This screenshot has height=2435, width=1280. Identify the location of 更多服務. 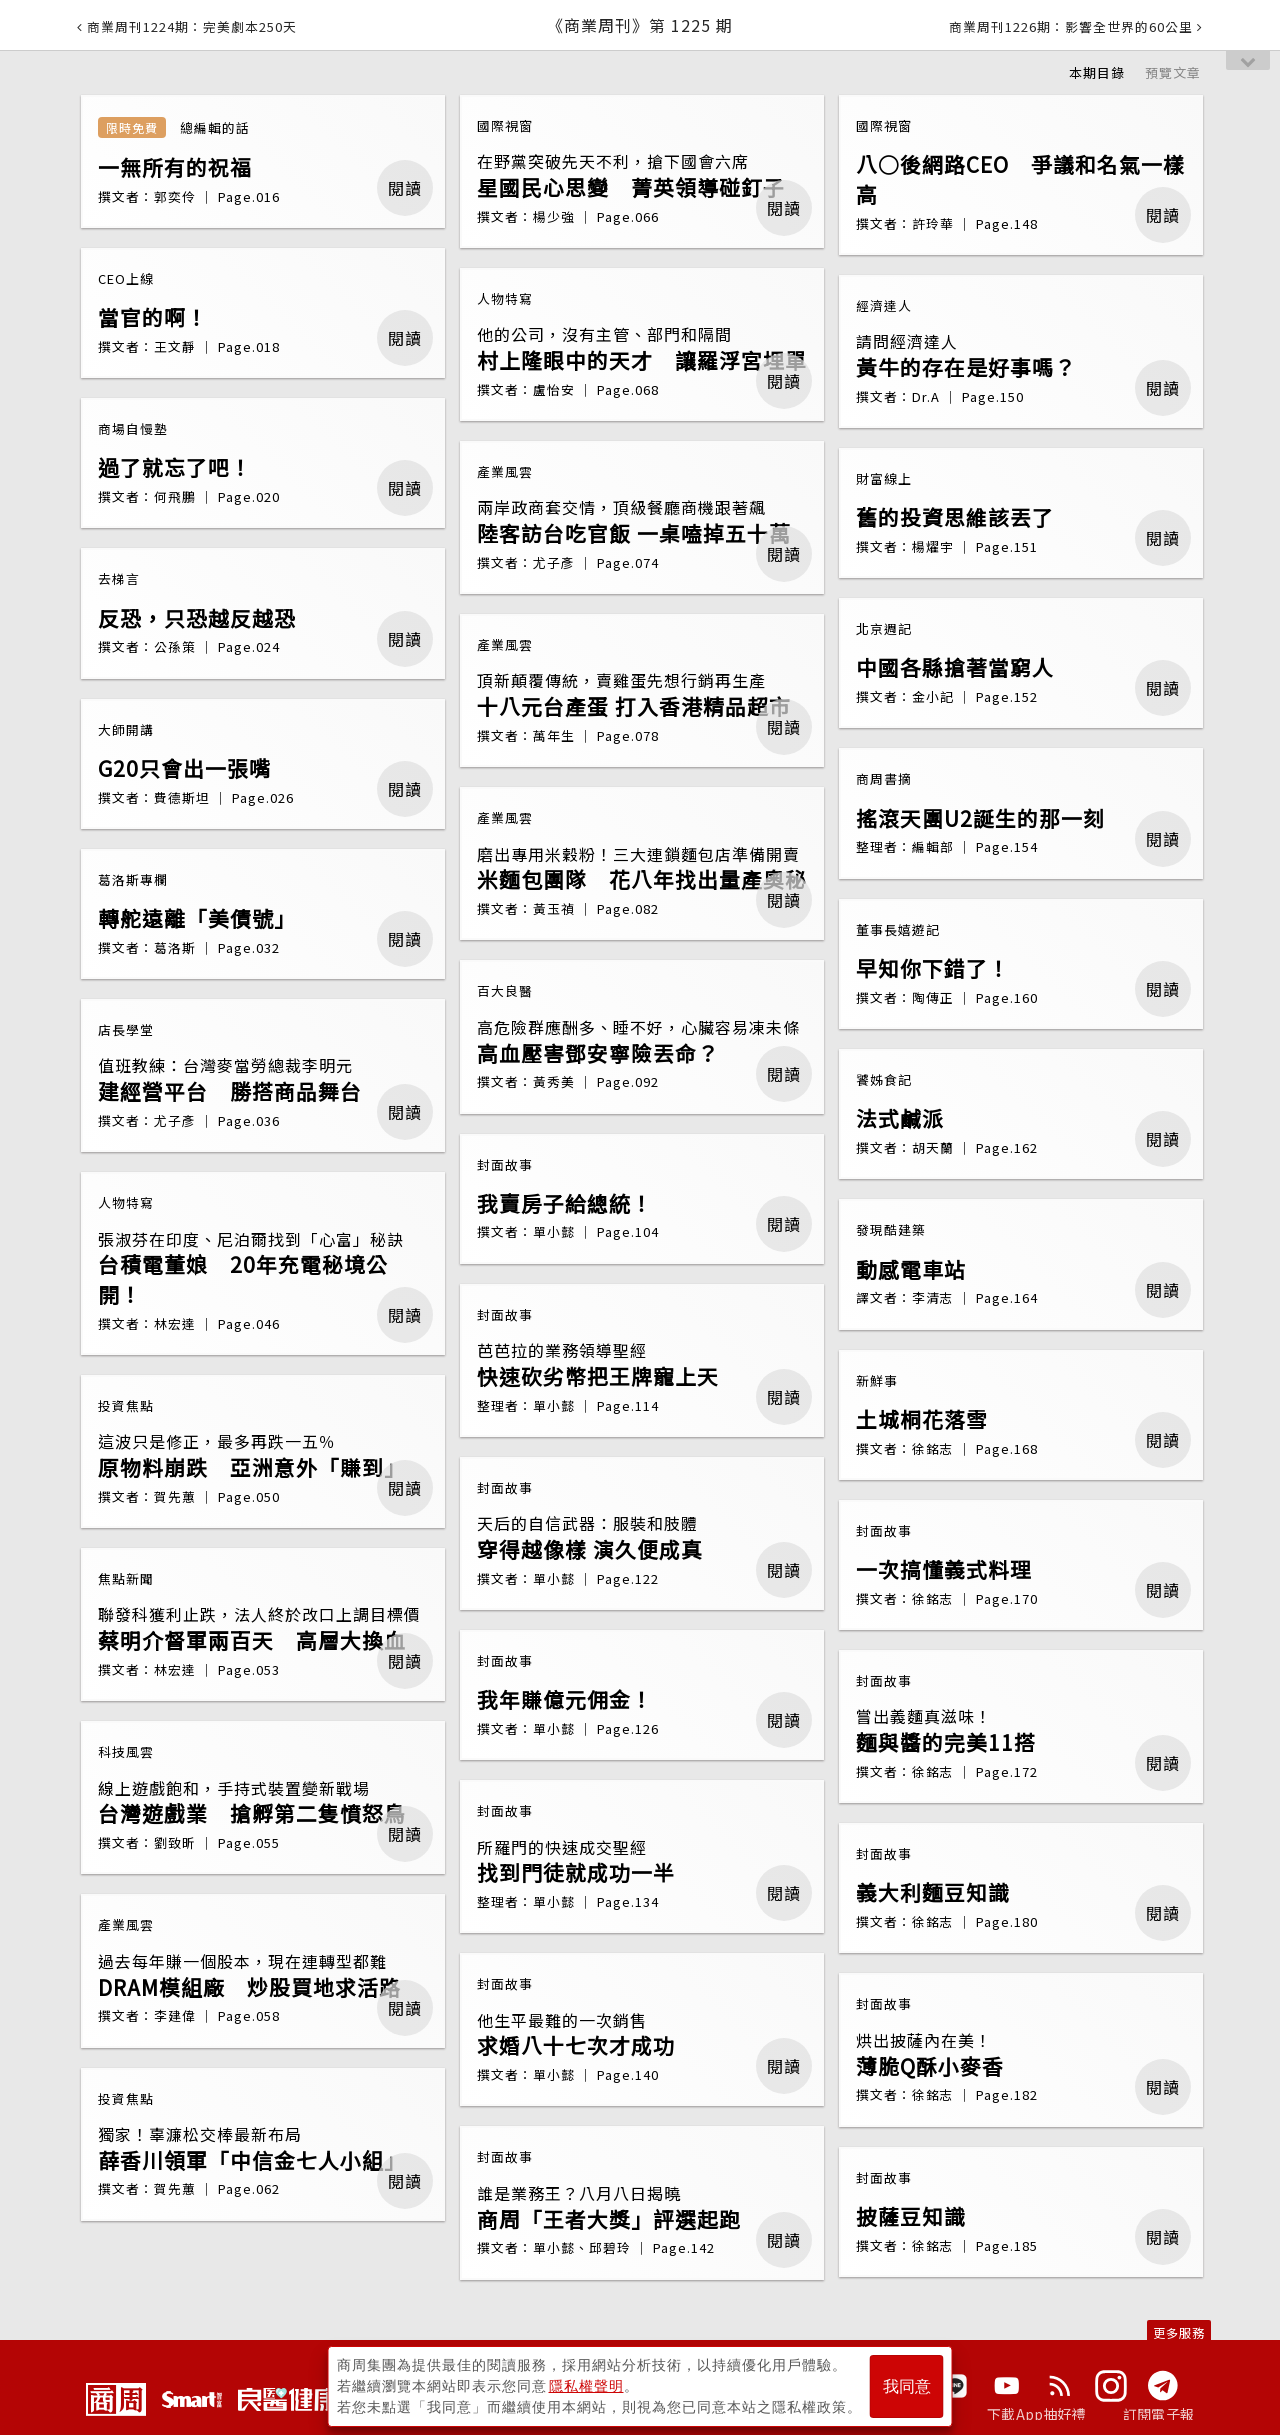
(1179, 2332).